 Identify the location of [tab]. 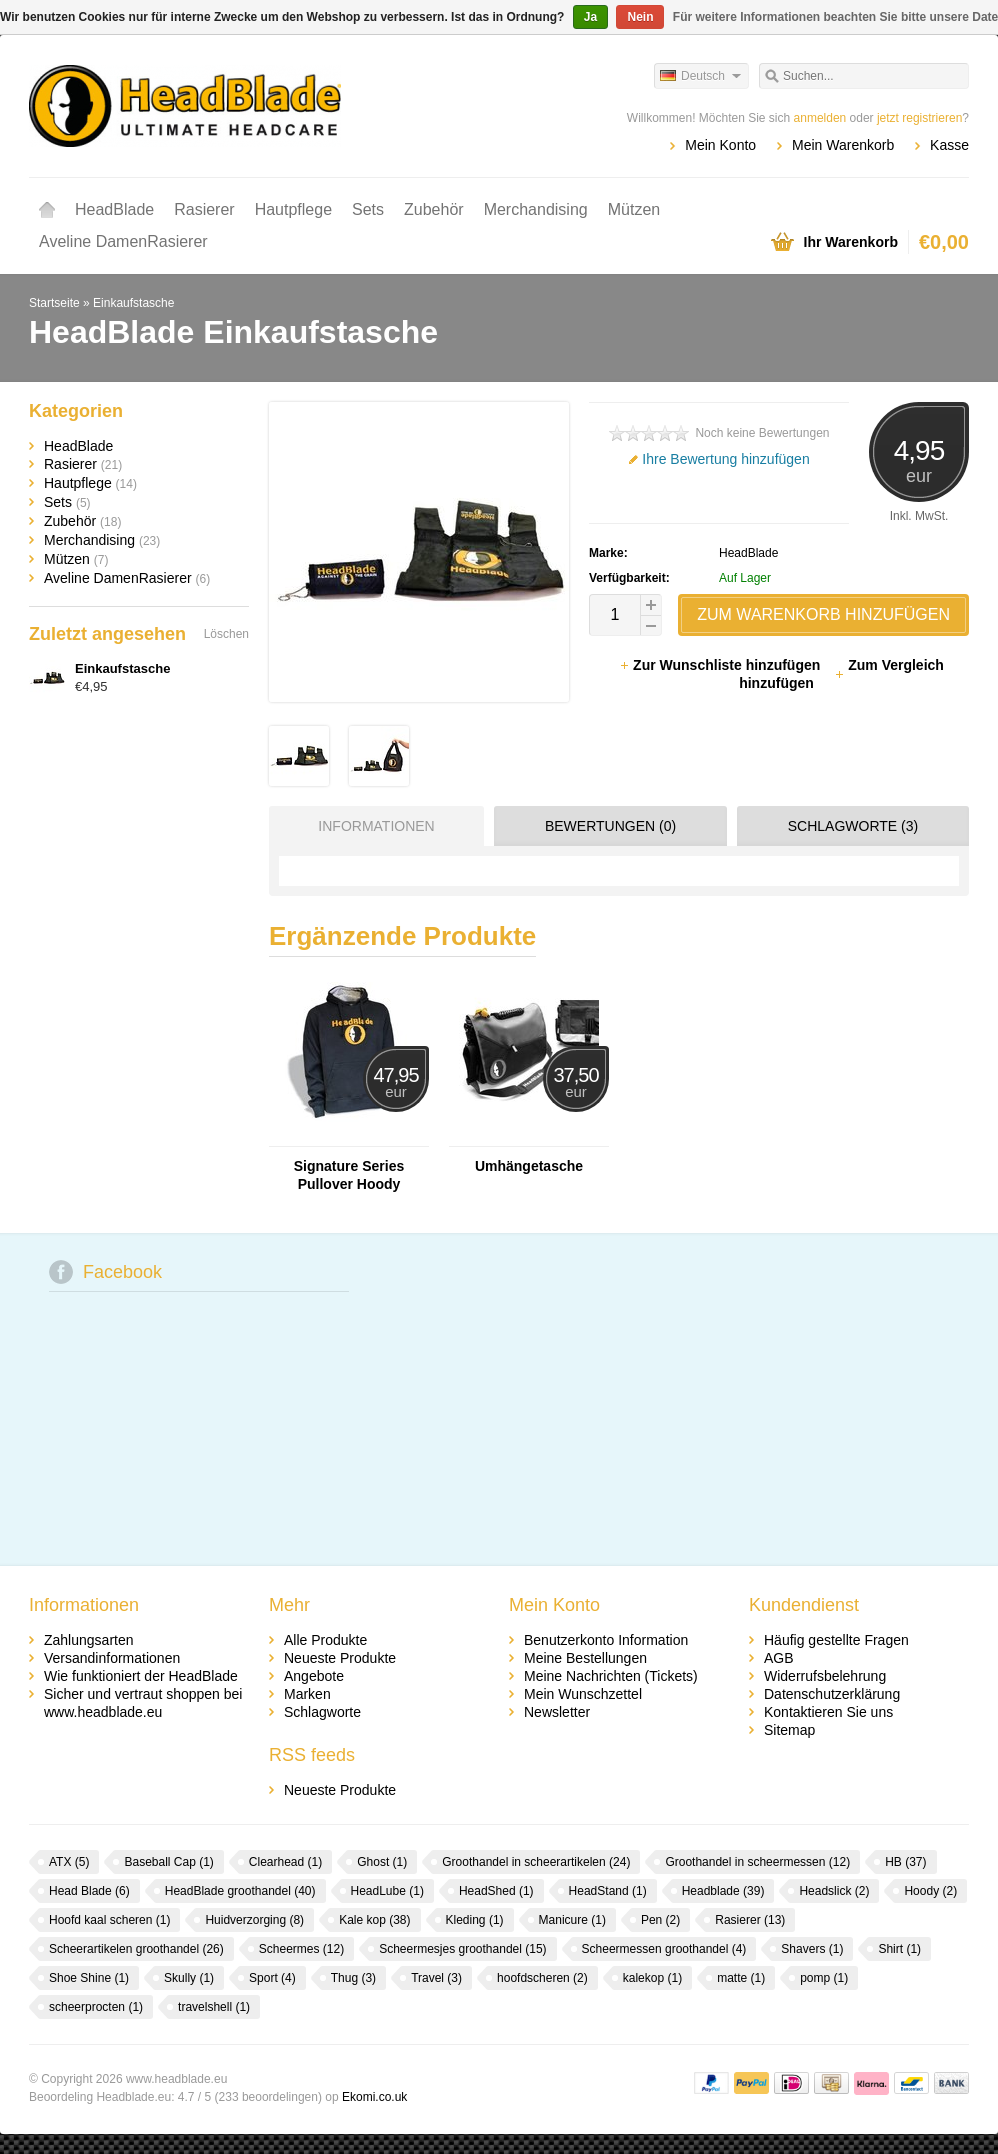
(371, 826).